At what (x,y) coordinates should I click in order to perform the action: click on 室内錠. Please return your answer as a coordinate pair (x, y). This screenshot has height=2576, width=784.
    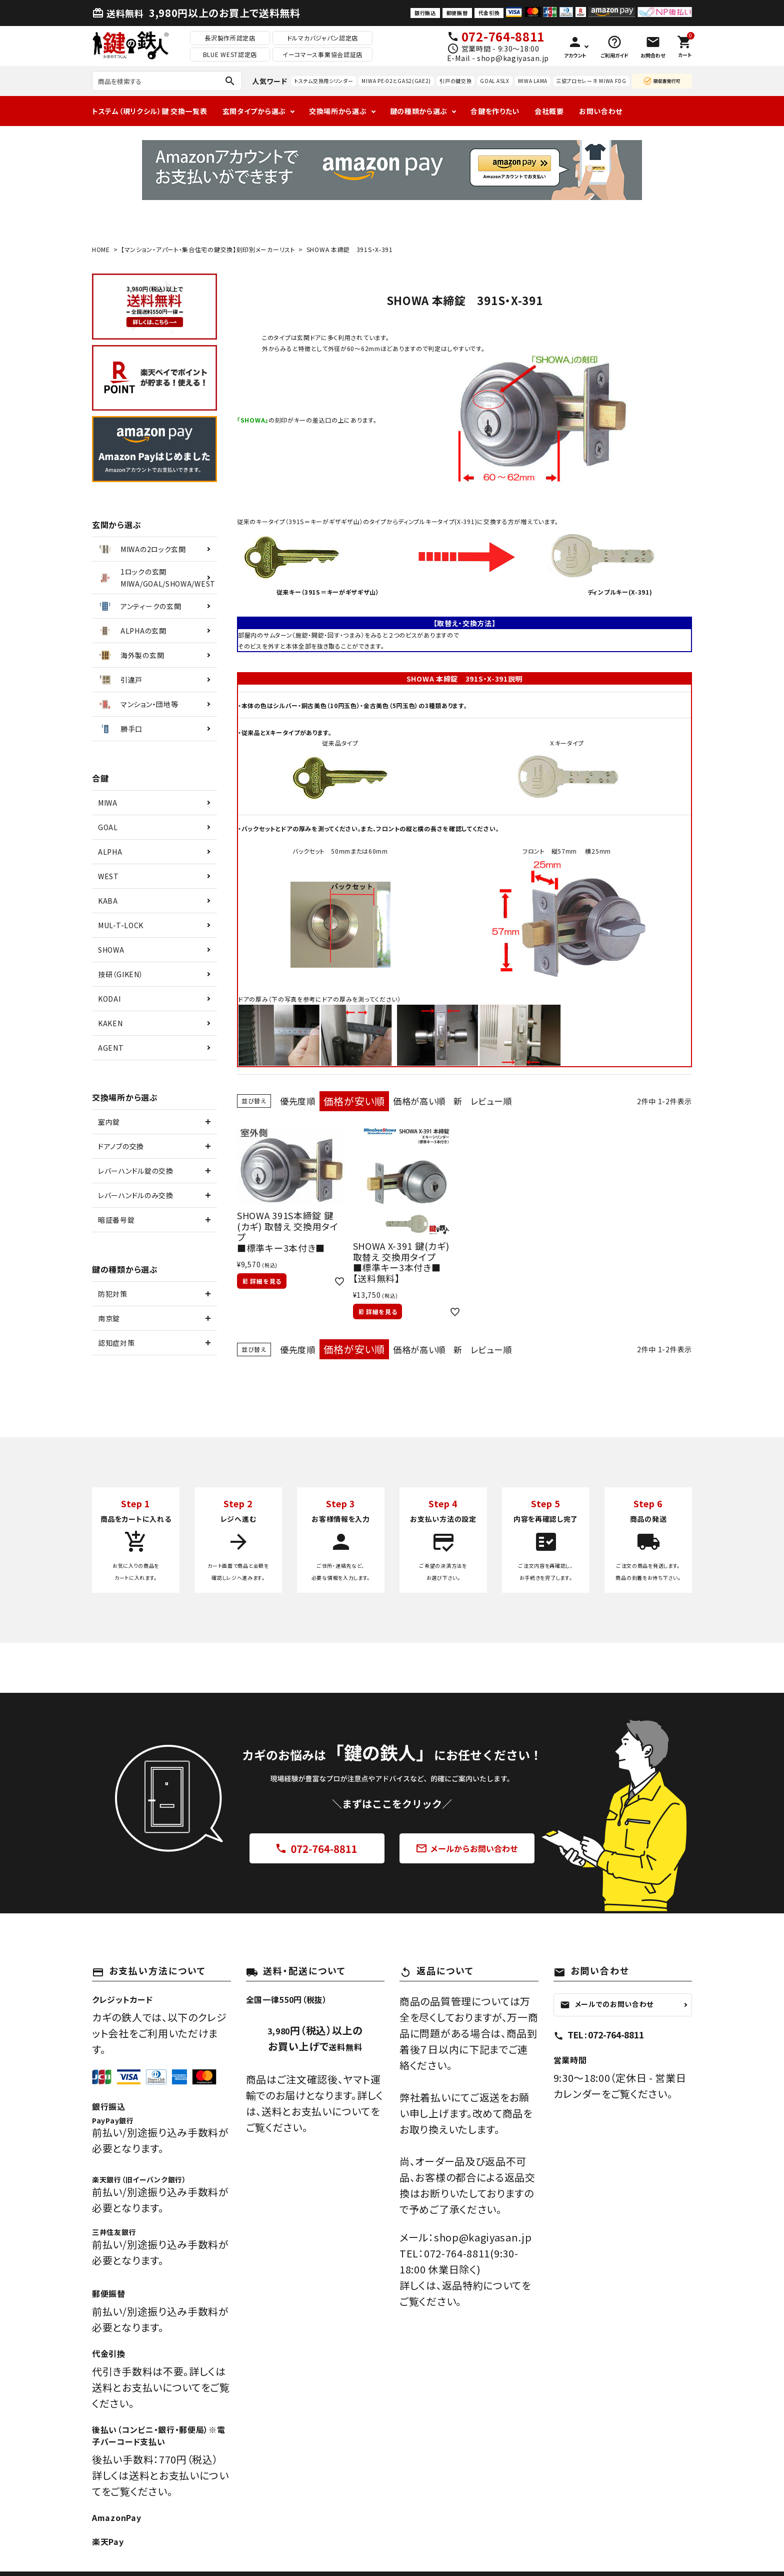
    Looking at the image, I should click on (109, 1122).